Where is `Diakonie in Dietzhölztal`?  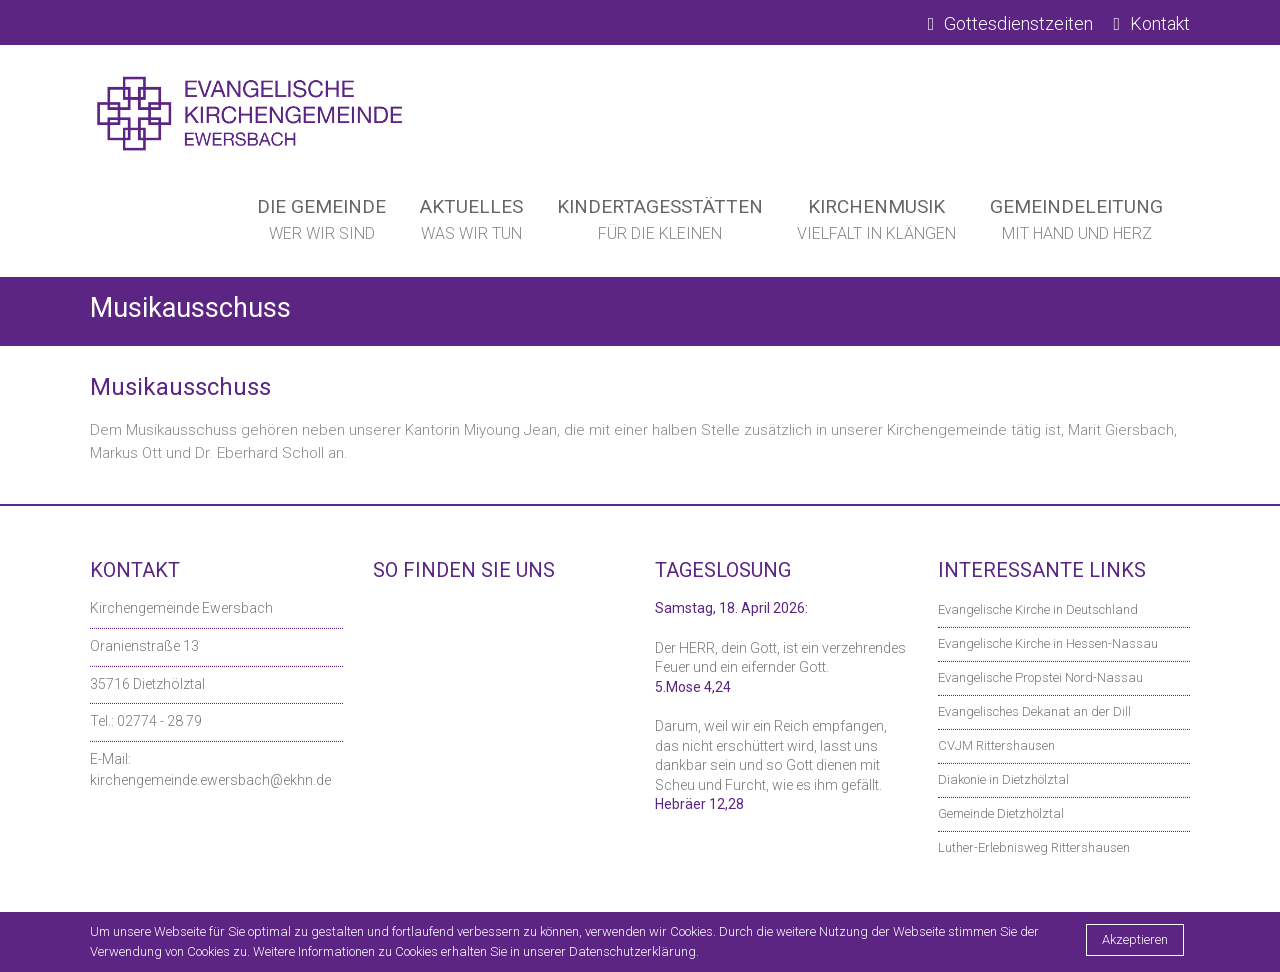
Diakonie in Dietzhölztal is located at coordinates (1003, 779).